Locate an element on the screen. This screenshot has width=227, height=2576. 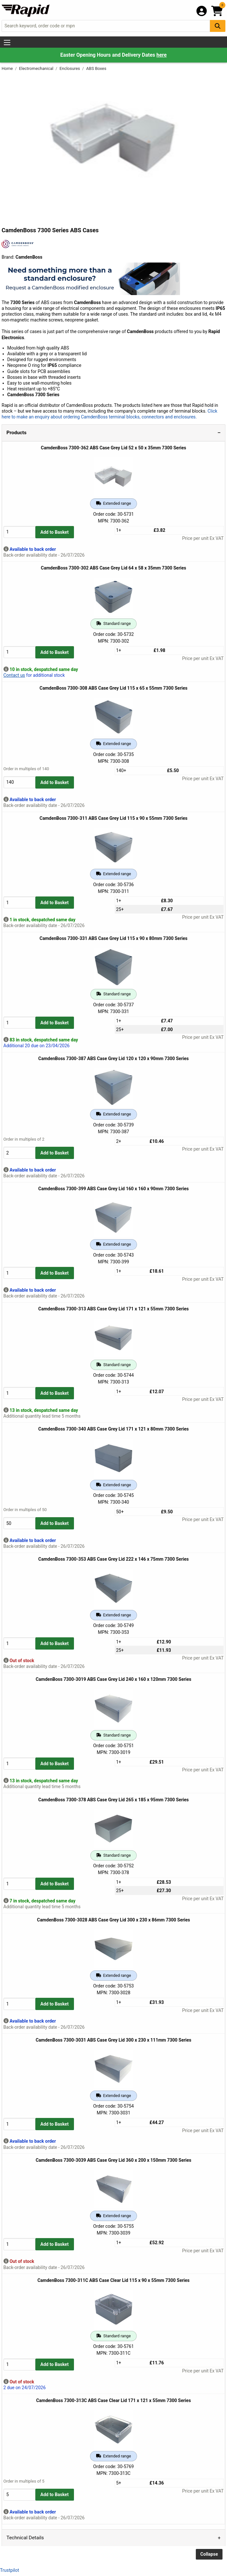
Contact us is located at coordinates (14, 675).